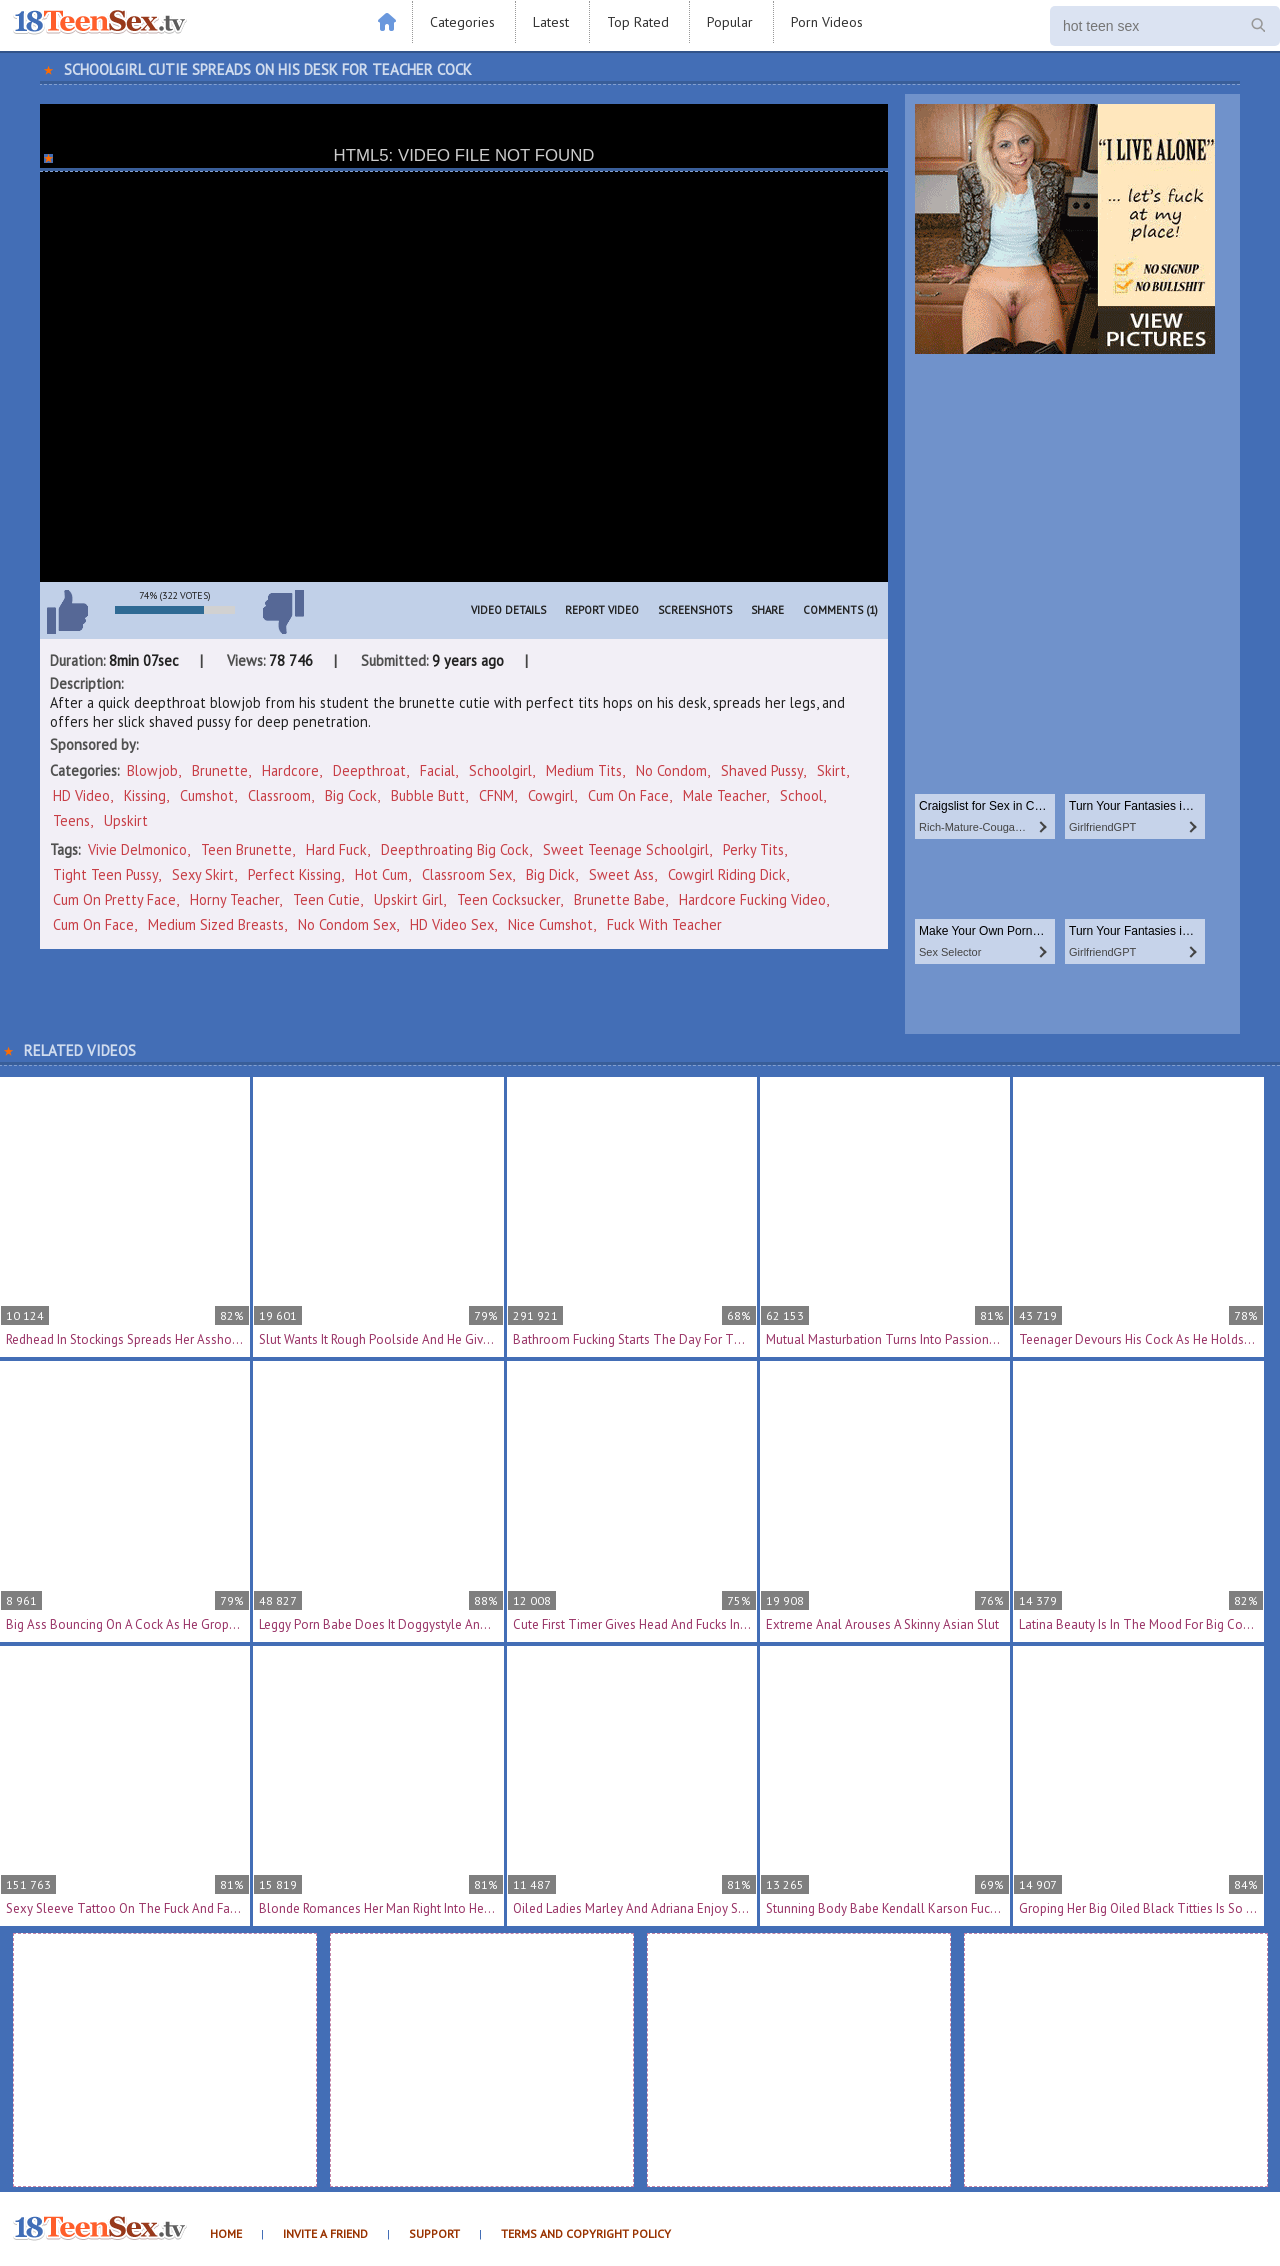 The image size is (1280, 2266). I want to click on Brunette, so click(220, 770).